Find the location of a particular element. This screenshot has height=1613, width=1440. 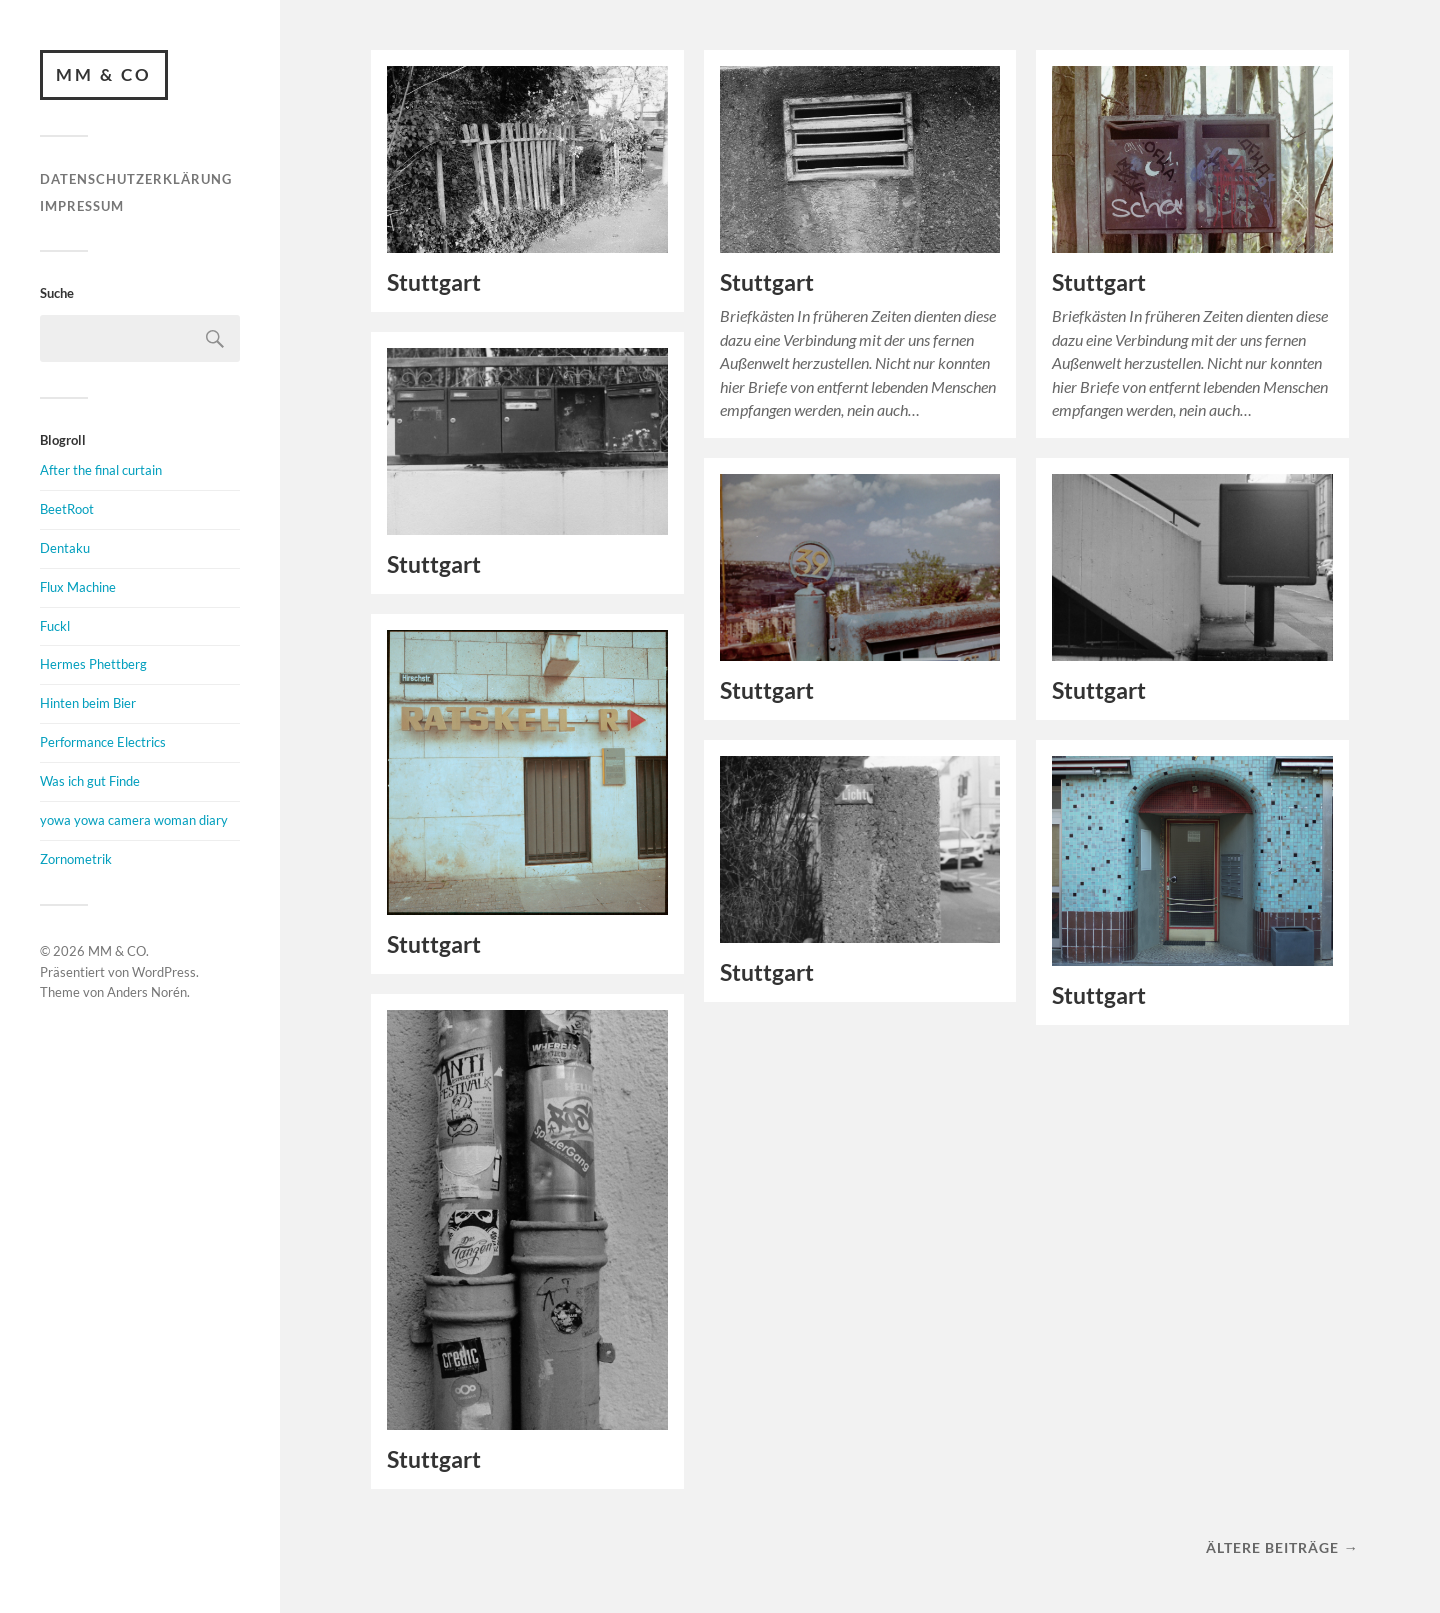

Anders Norén is located at coordinates (147, 992).